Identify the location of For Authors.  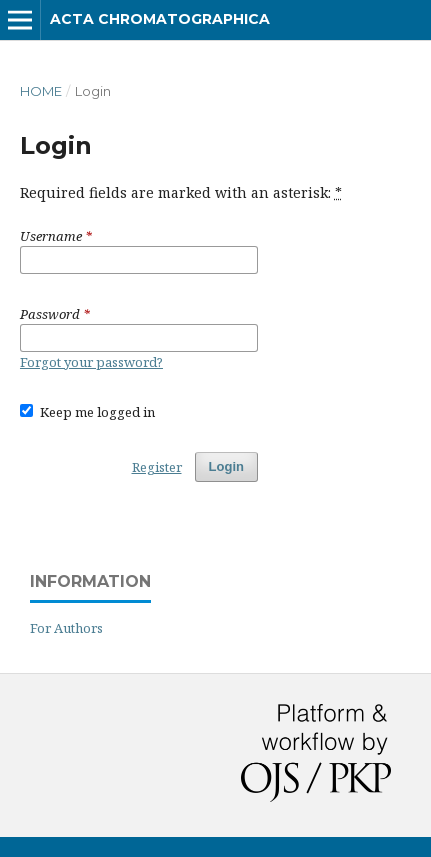
(66, 628).